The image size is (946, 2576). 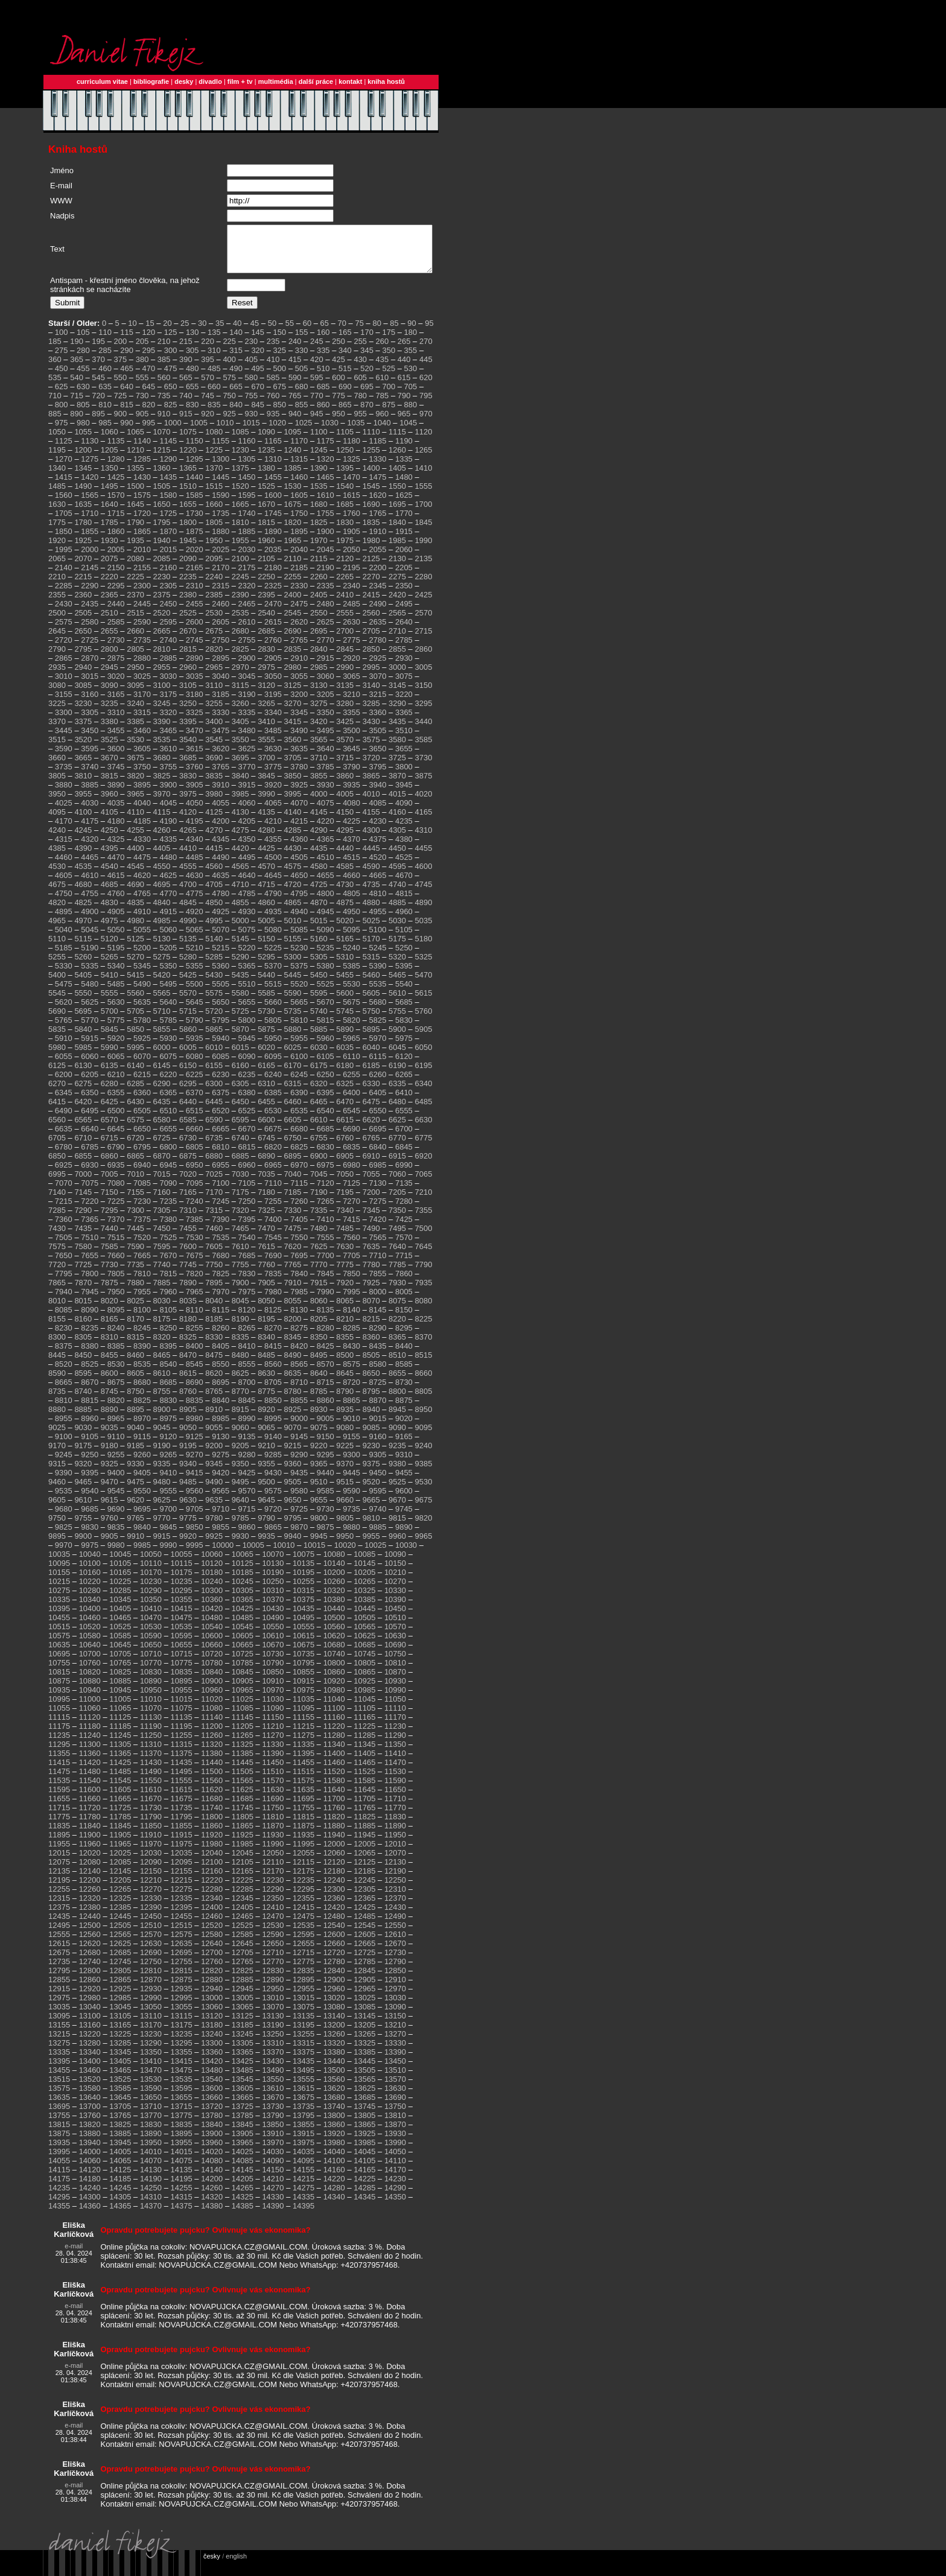 I want to click on 2505, so click(x=83, y=621).